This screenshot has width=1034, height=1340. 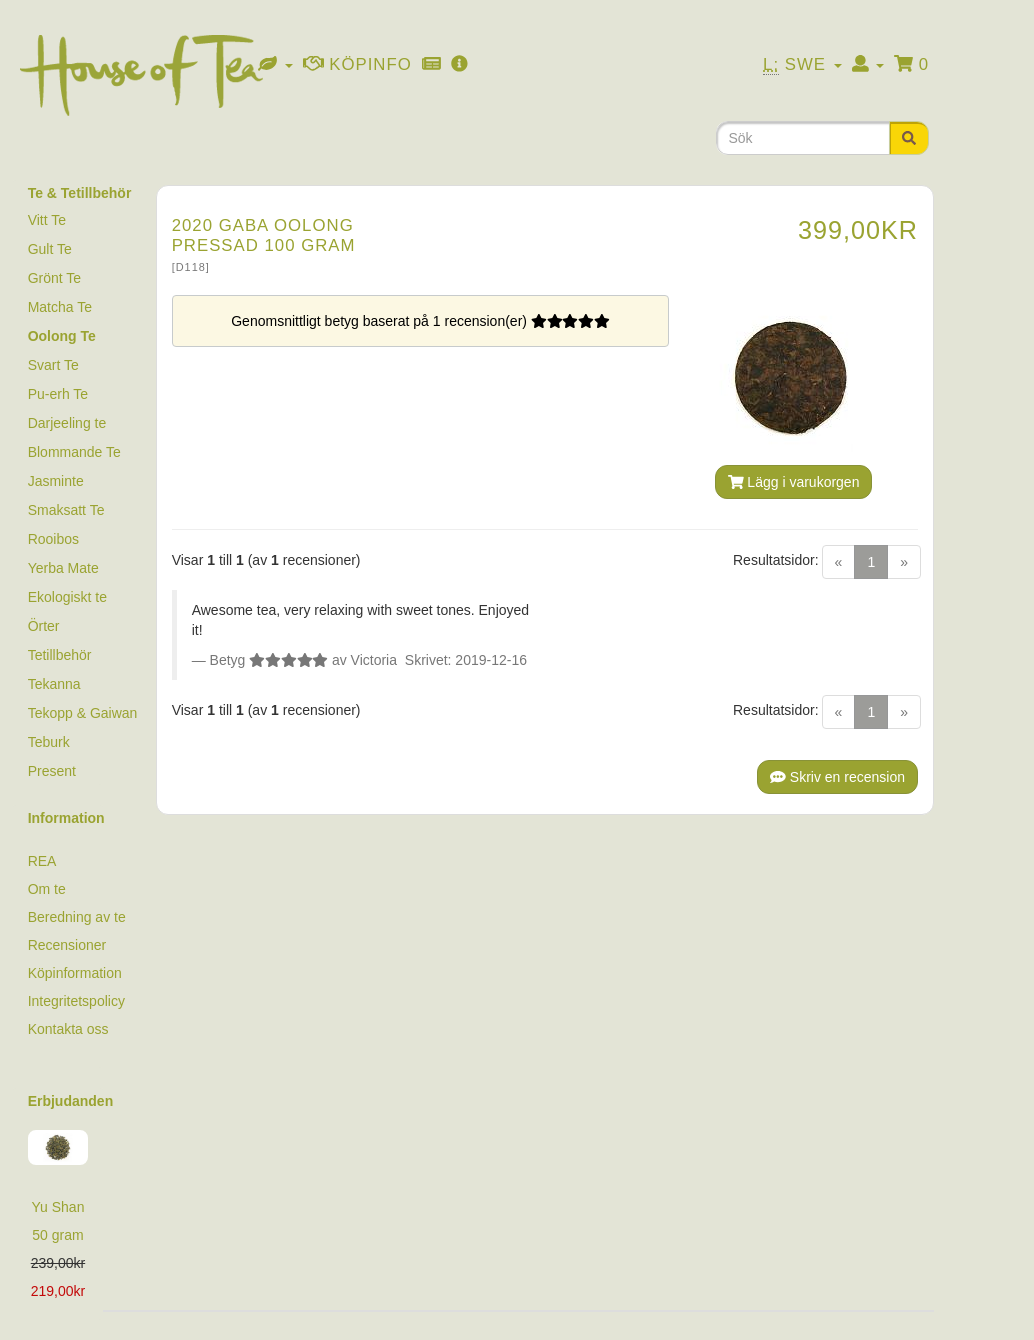 I want to click on Skriv en recension, so click(x=837, y=777).